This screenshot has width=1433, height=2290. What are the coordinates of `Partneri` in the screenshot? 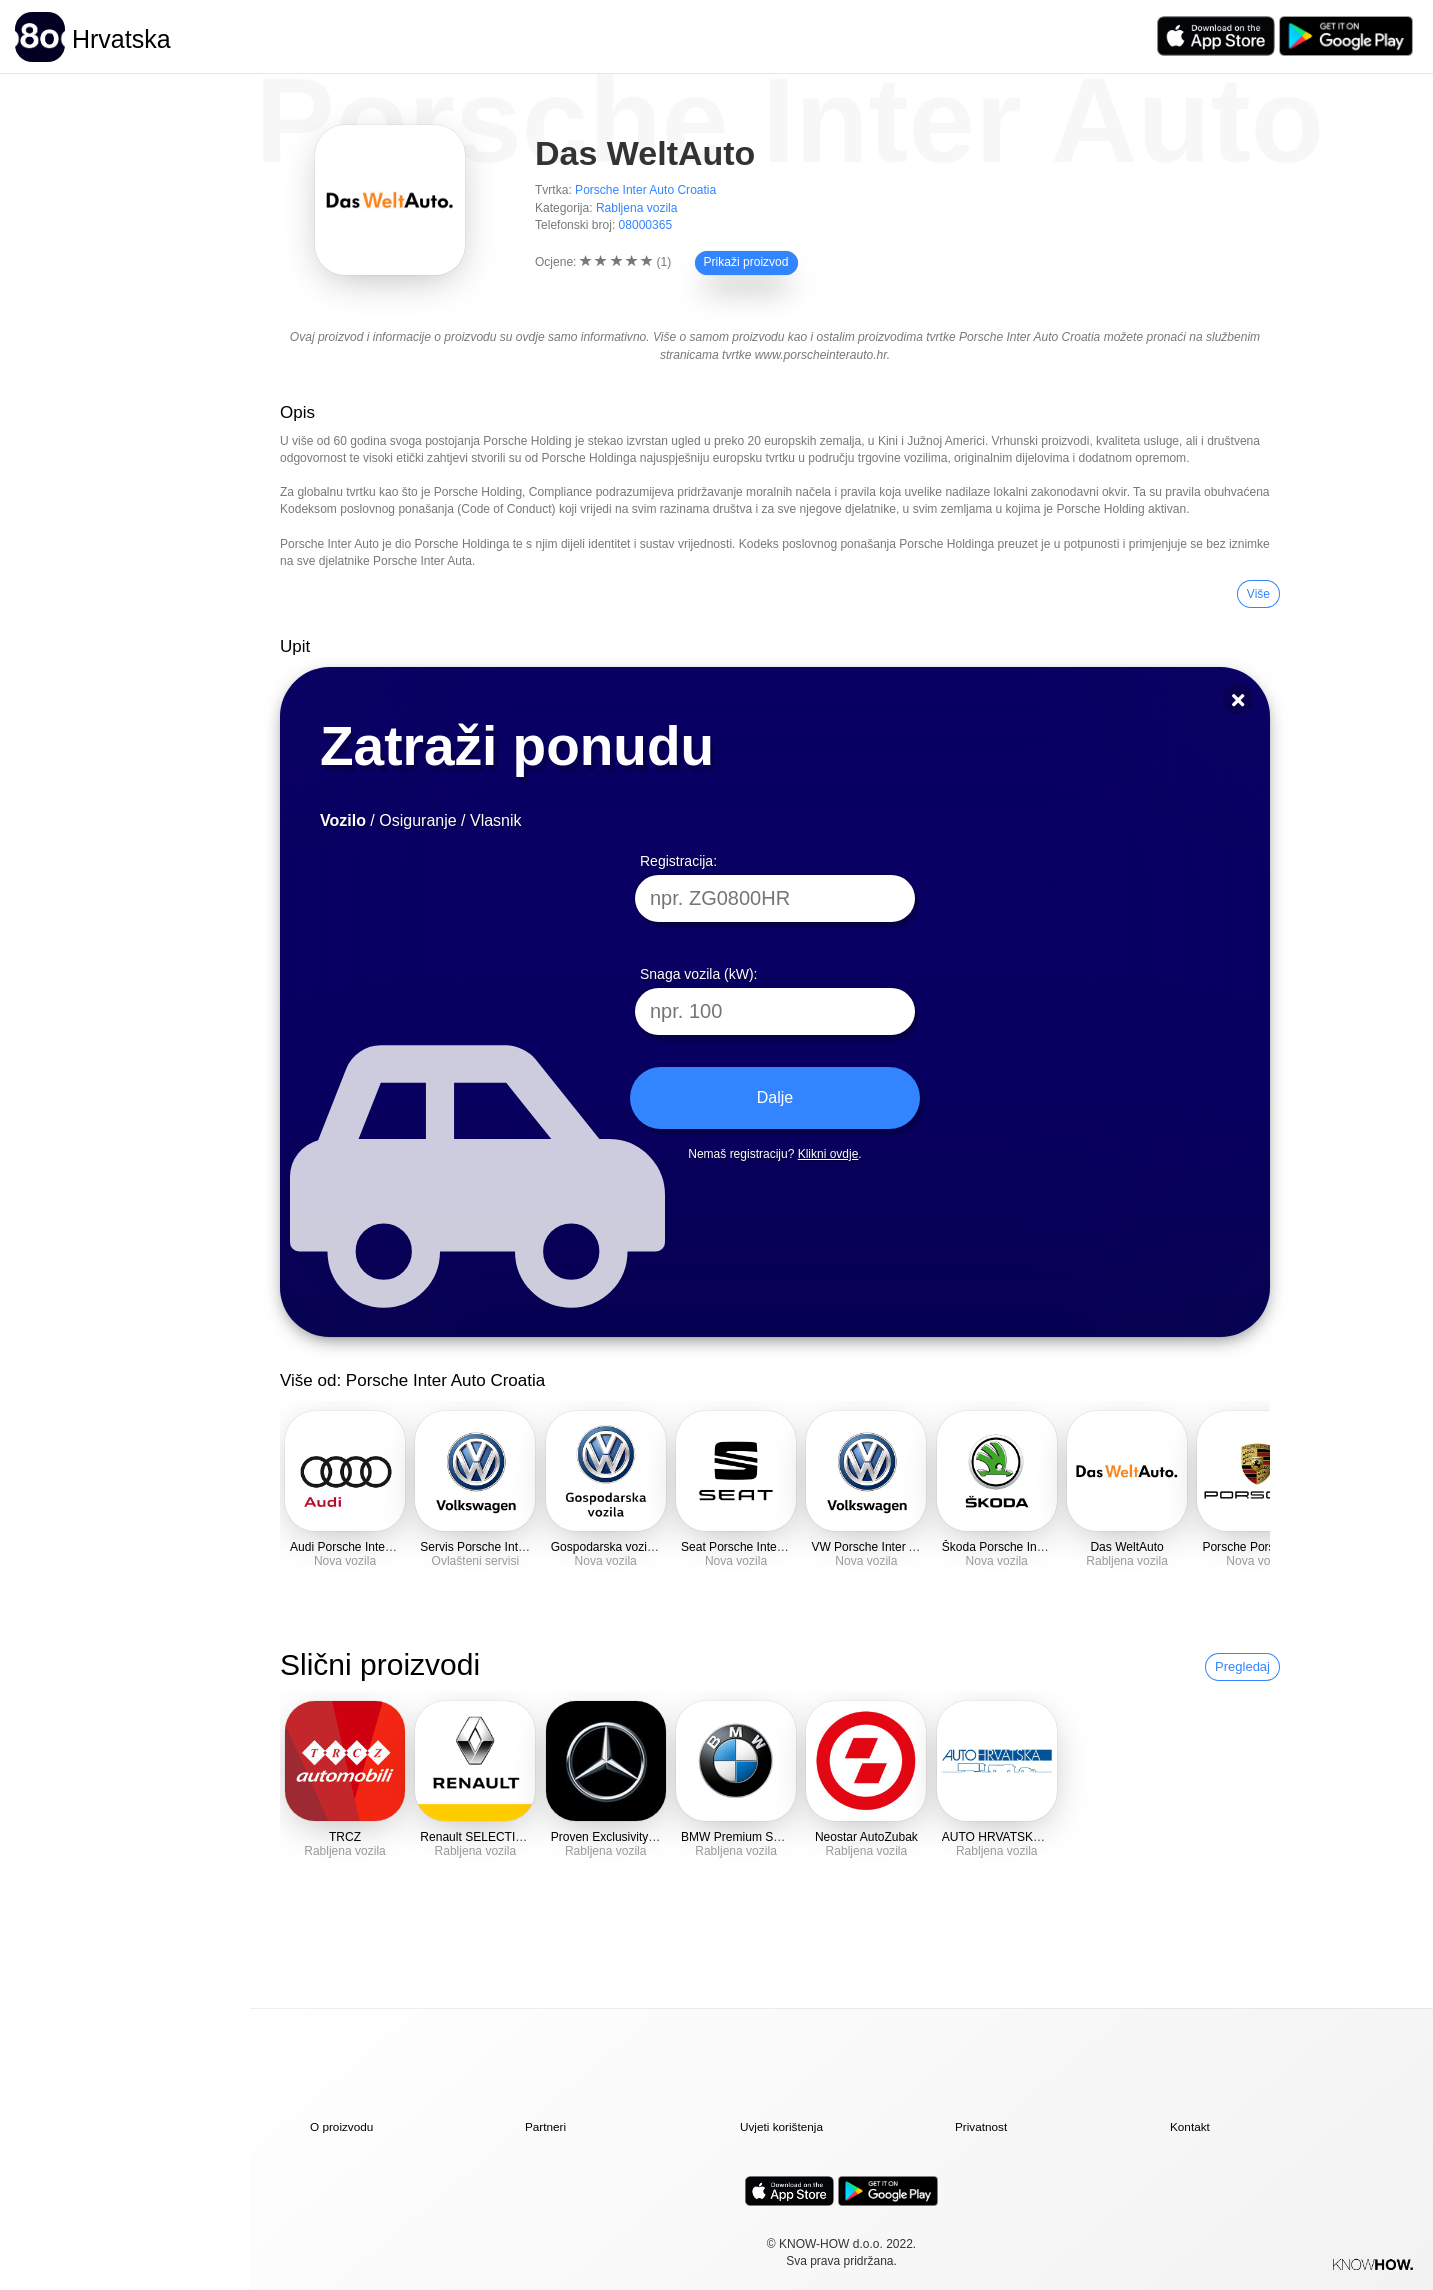 It's located at (545, 2126).